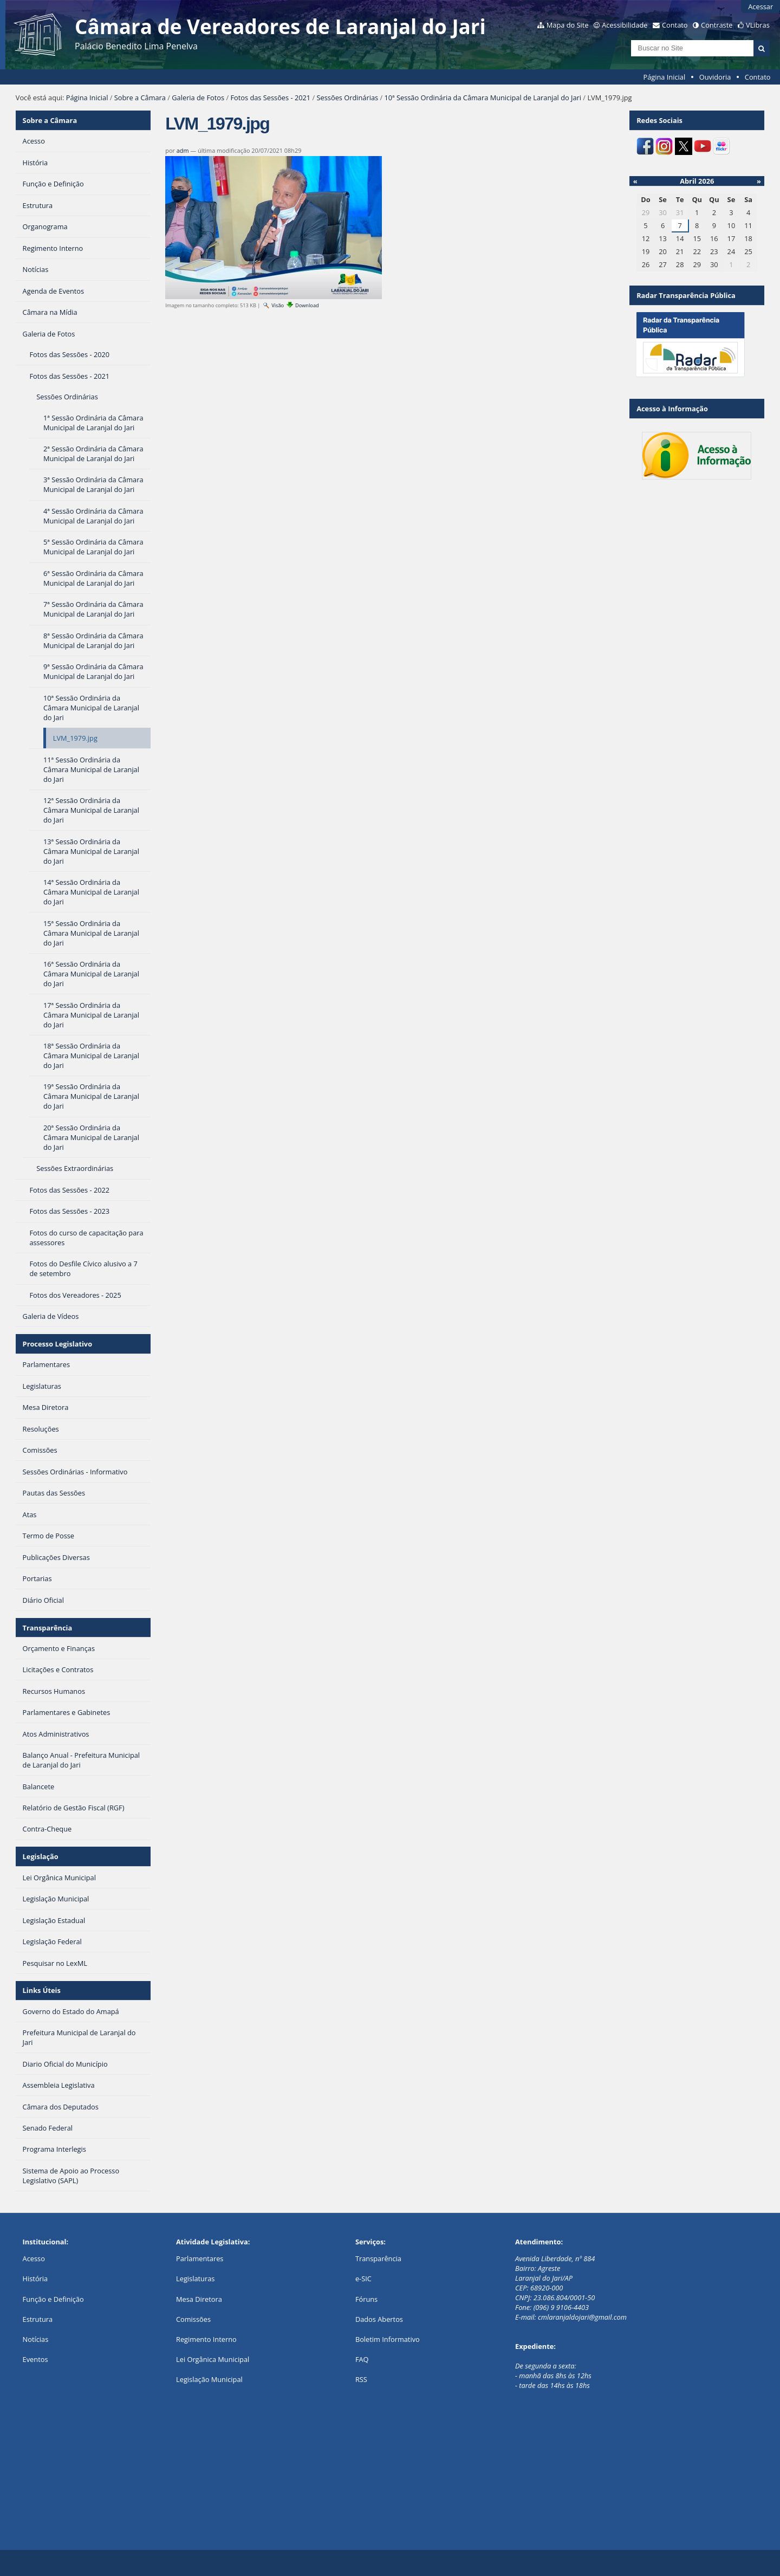 This screenshot has width=780, height=2576. Describe the element at coordinates (206, 2339) in the screenshot. I see `Regimento Interno` at that location.